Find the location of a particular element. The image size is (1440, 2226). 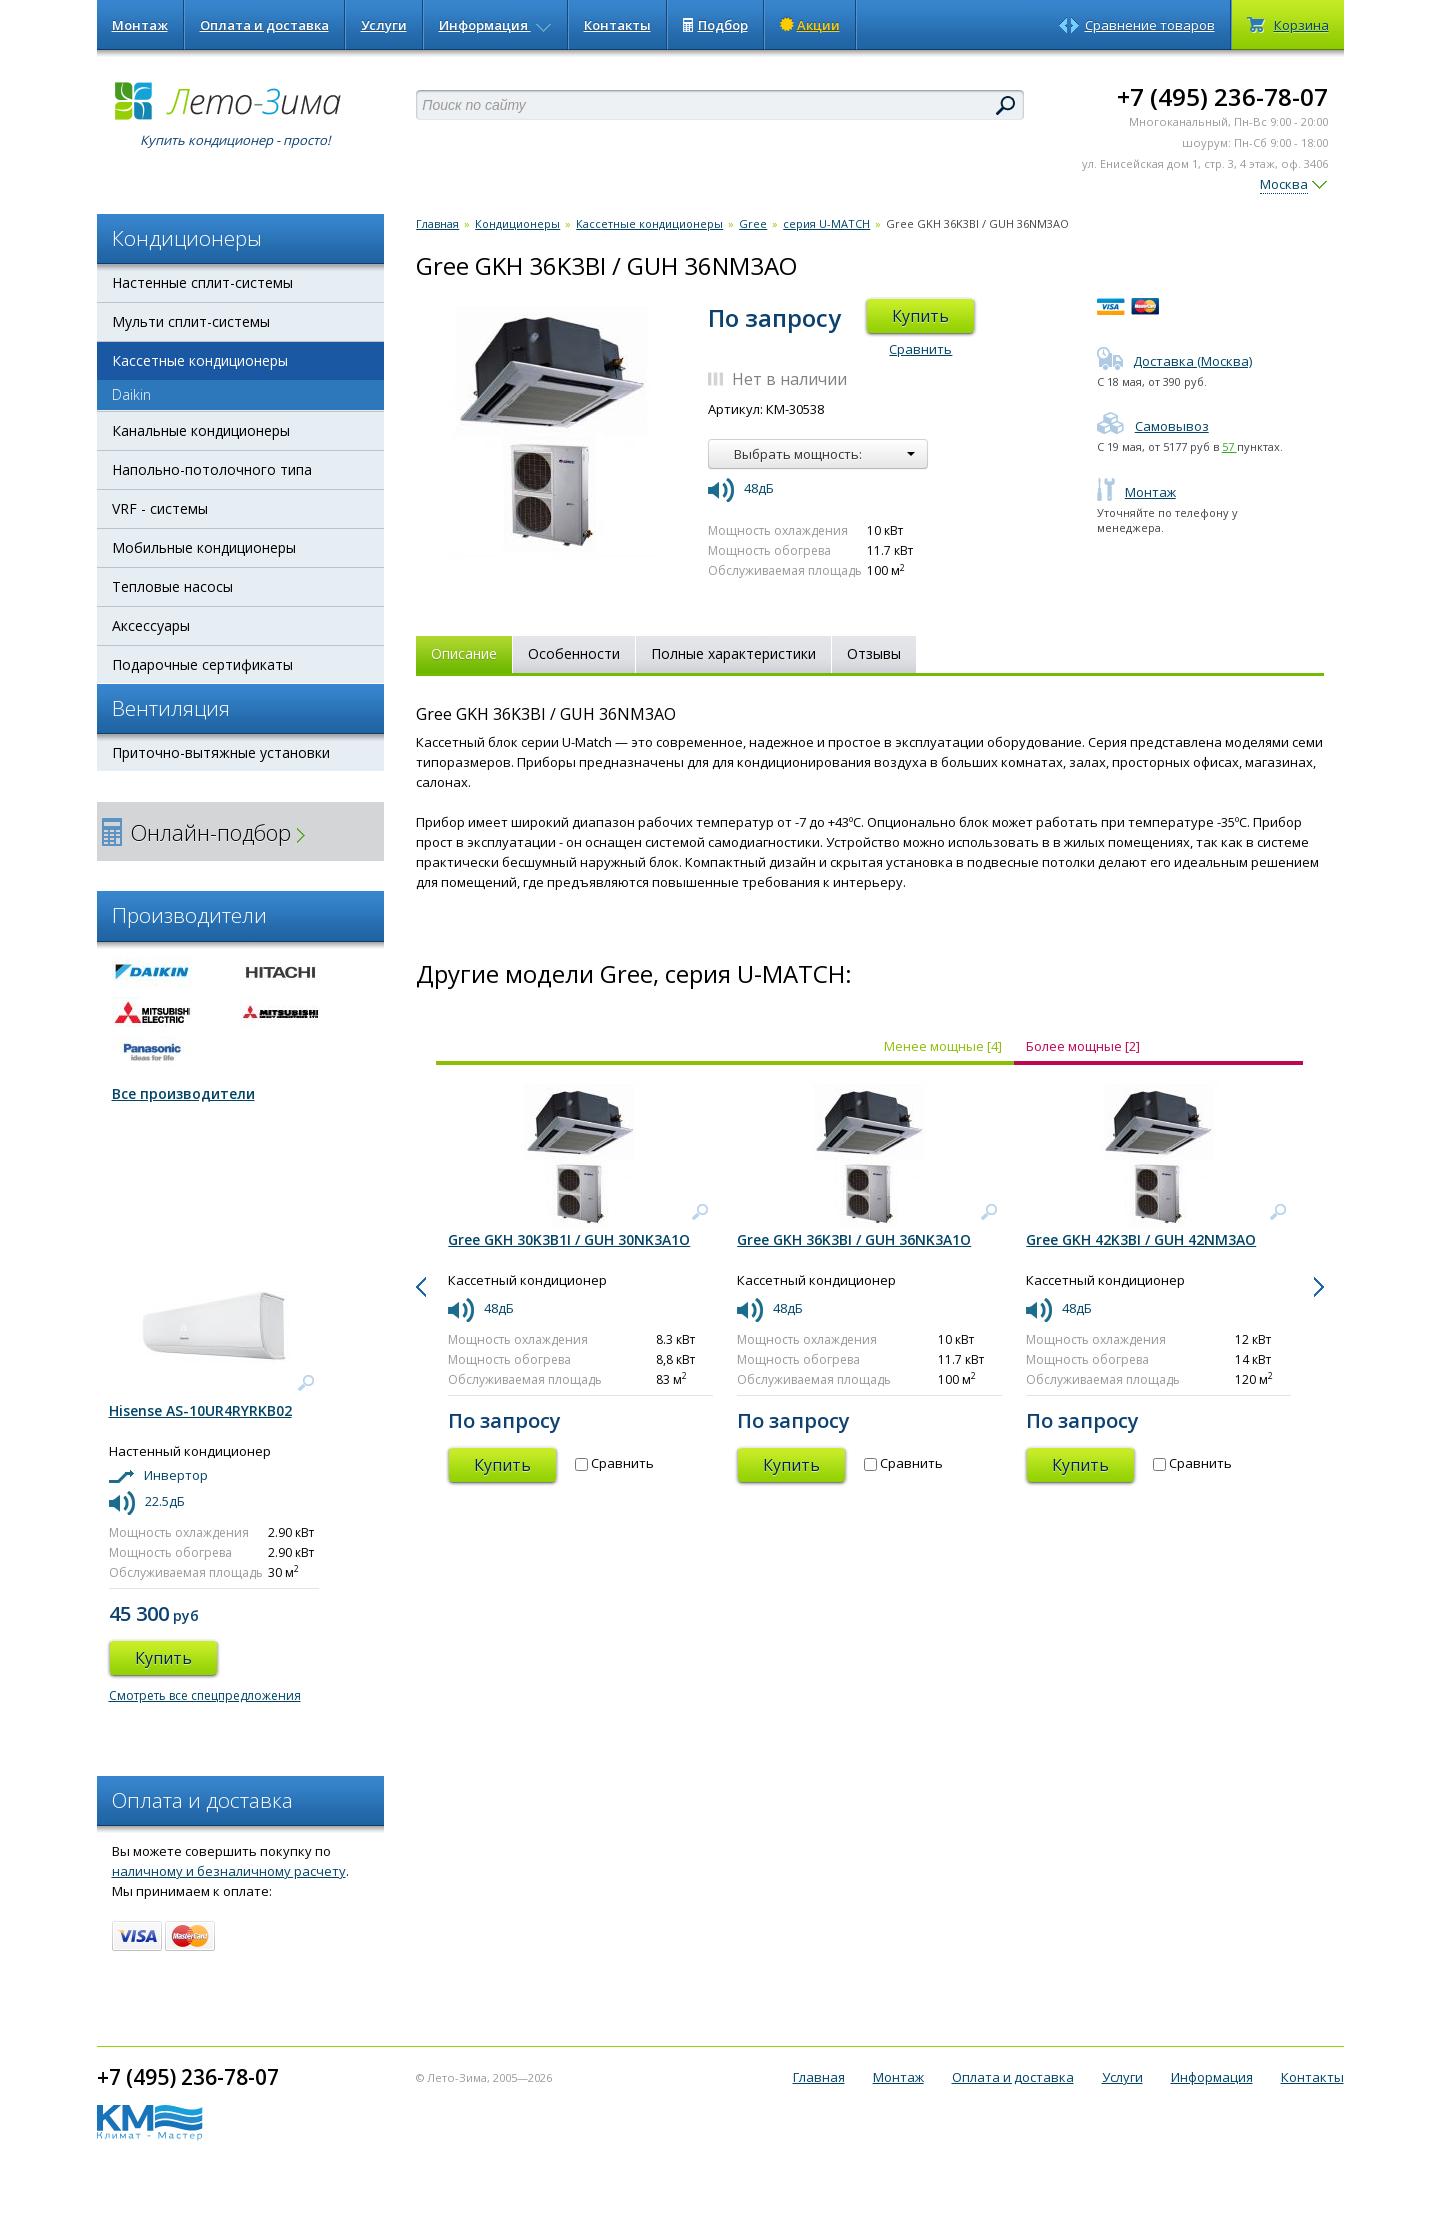

Канальные кондиционеры is located at coordinates (201, 430).